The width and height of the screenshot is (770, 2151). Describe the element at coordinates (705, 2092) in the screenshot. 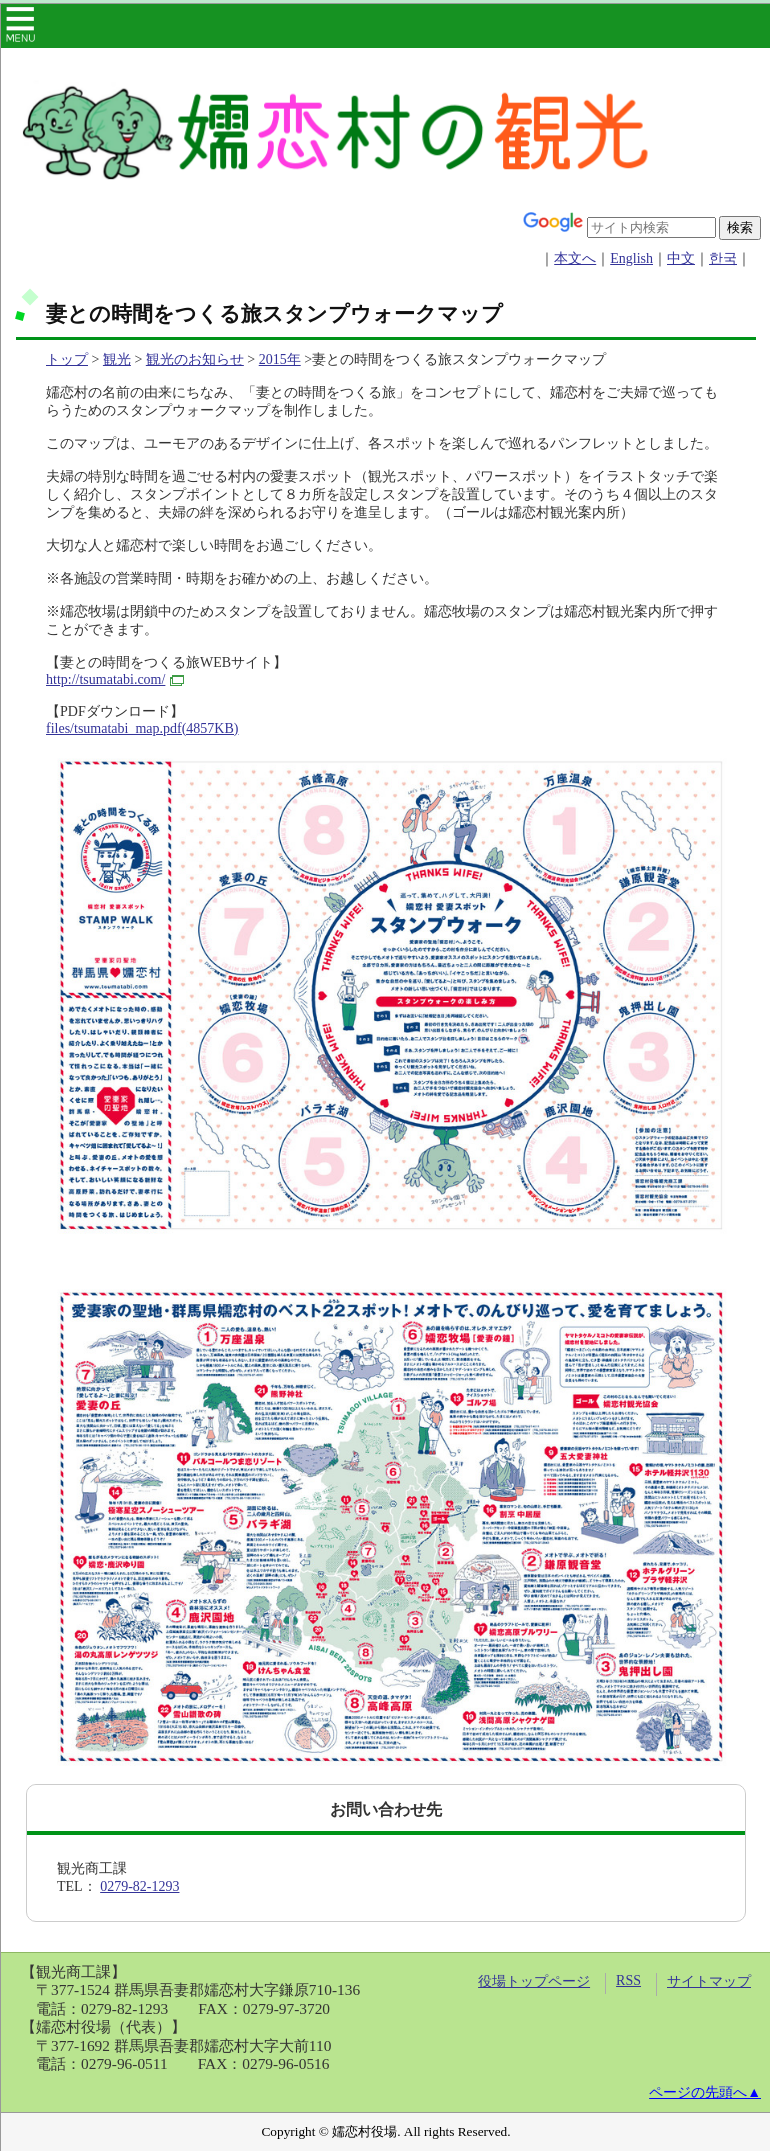

I see `ページの先頭へ▲` at that location.